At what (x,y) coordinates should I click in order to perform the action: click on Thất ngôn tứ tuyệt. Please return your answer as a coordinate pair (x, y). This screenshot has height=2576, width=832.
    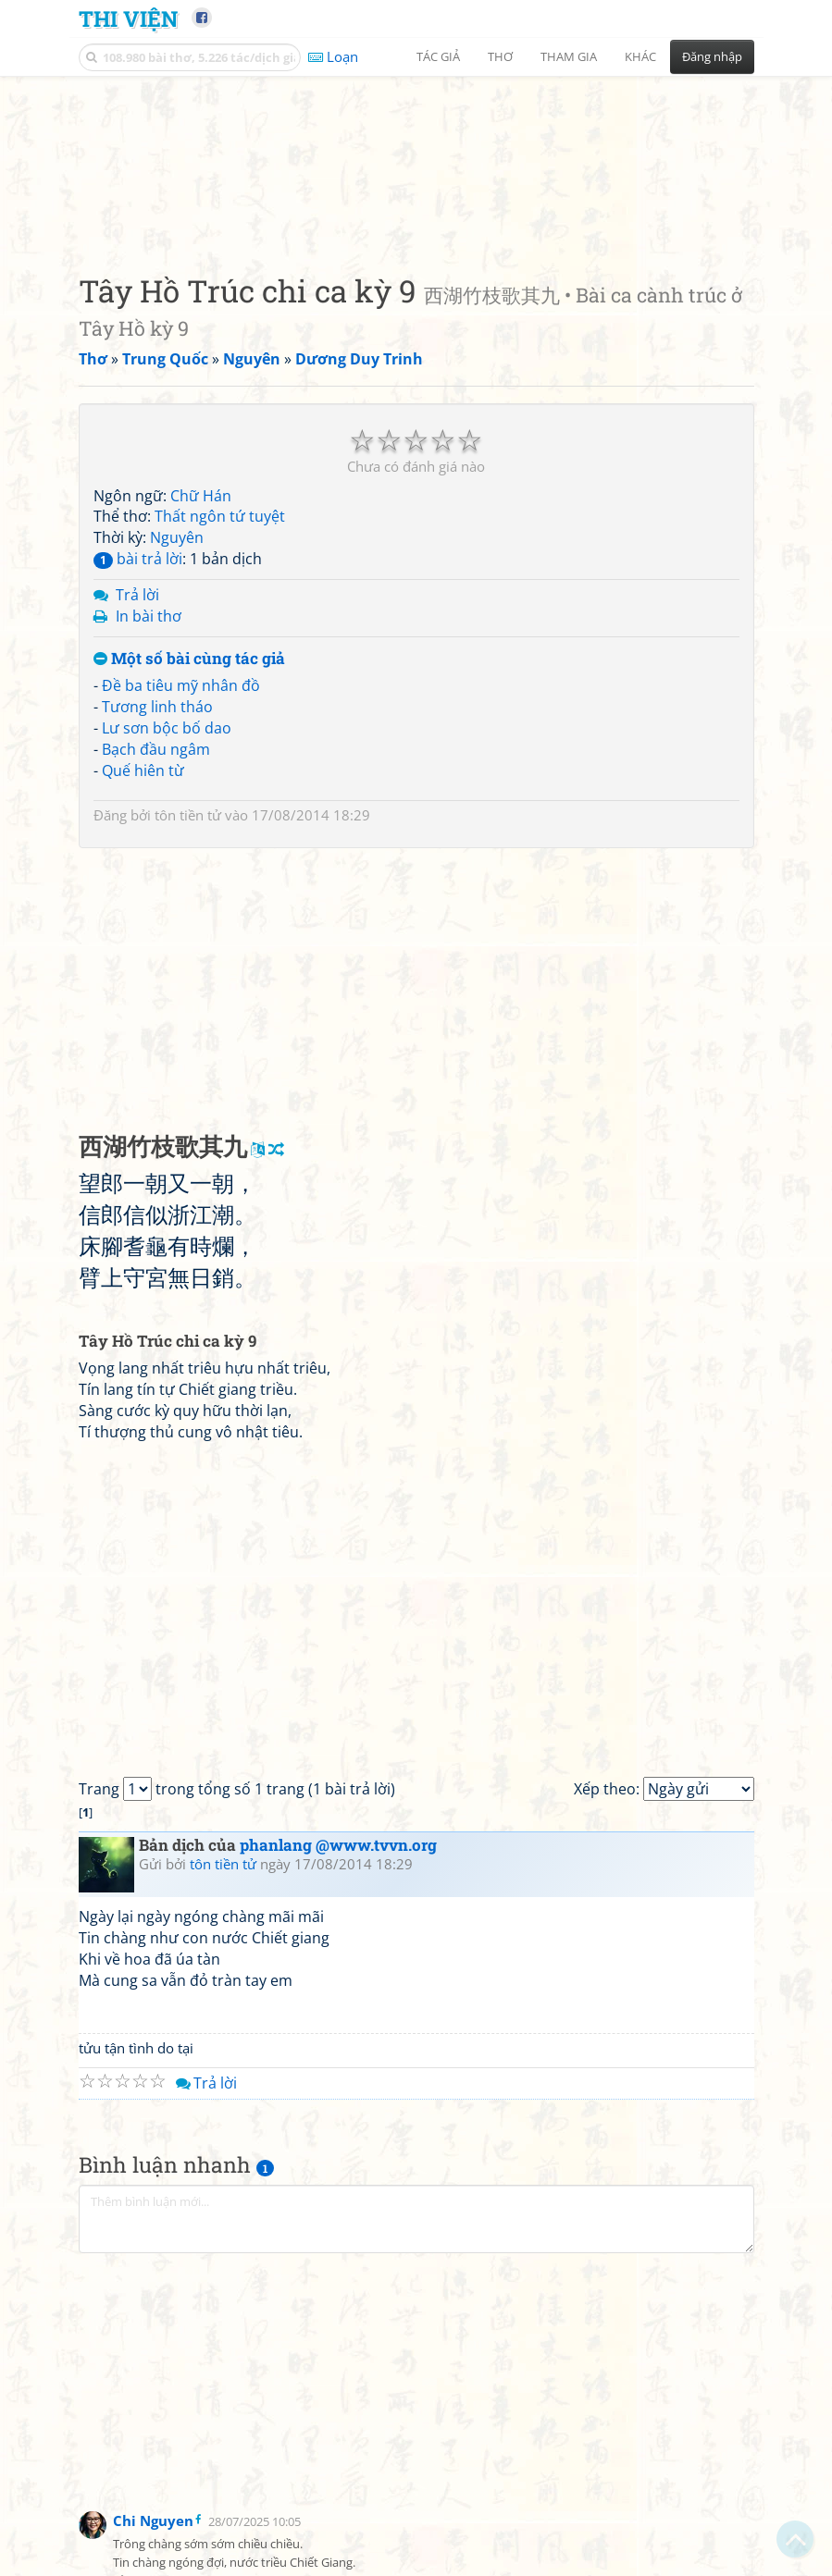
    Looking at the image, I should click on (220, 632).